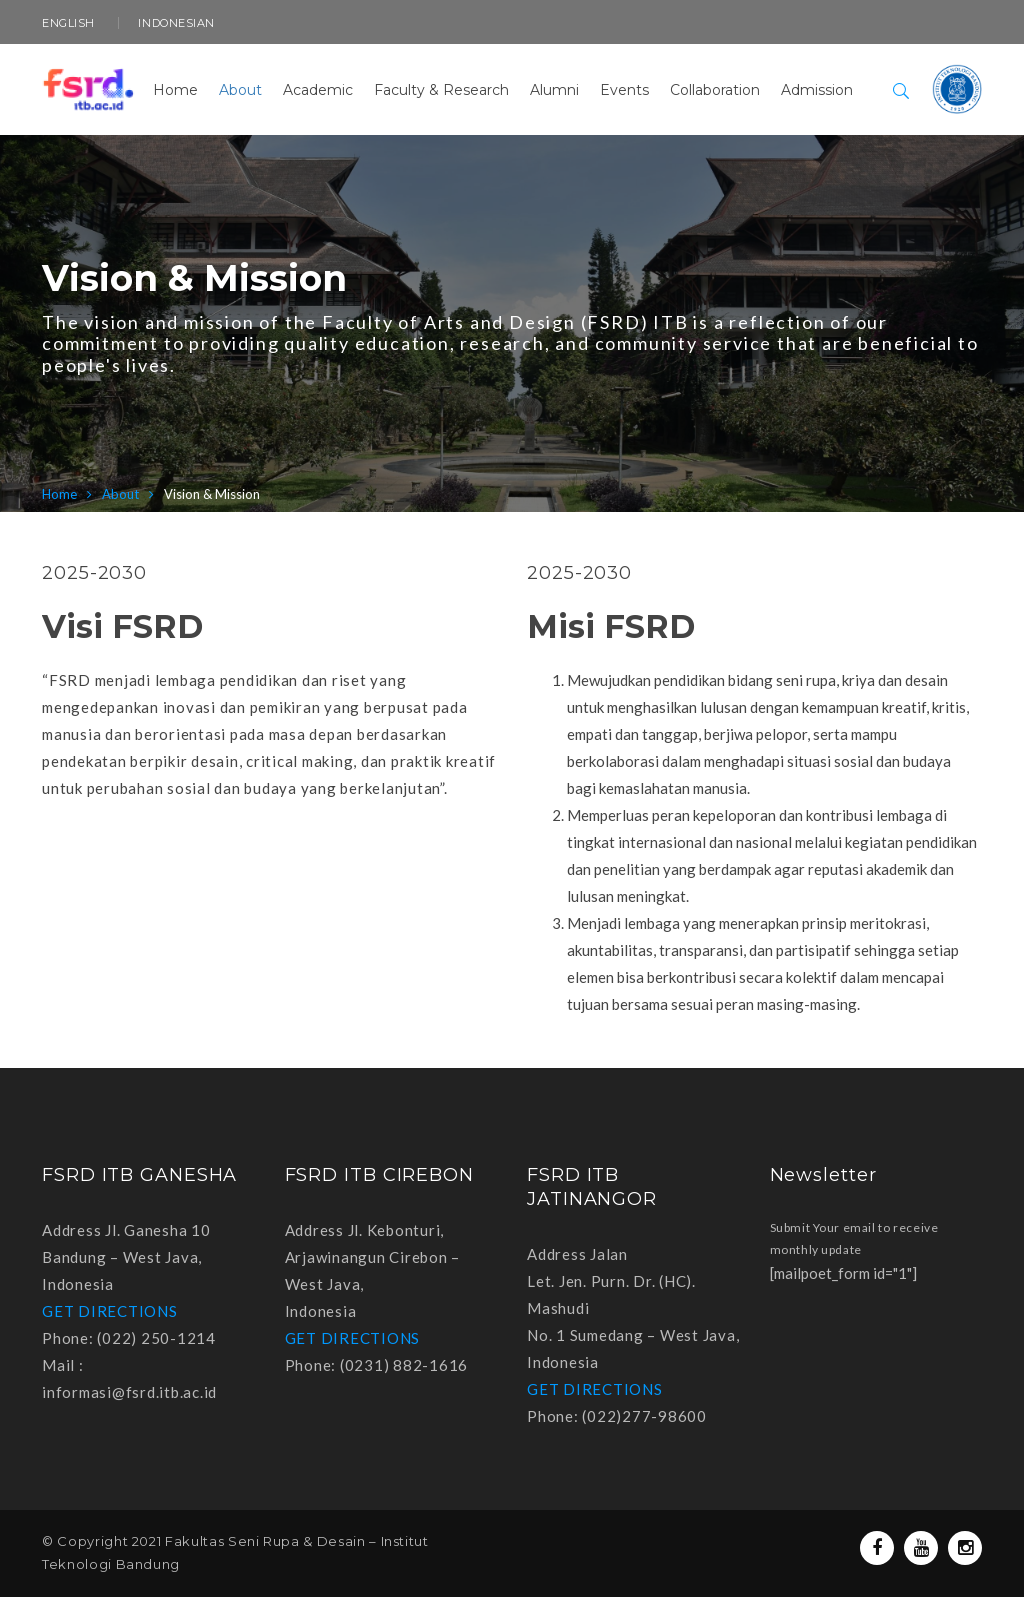 Image resolution: width=1024 pixels, height=1597 pixels. Describe the element at coordinates (59, 494) in the screenshot. I see `Home` at that location.